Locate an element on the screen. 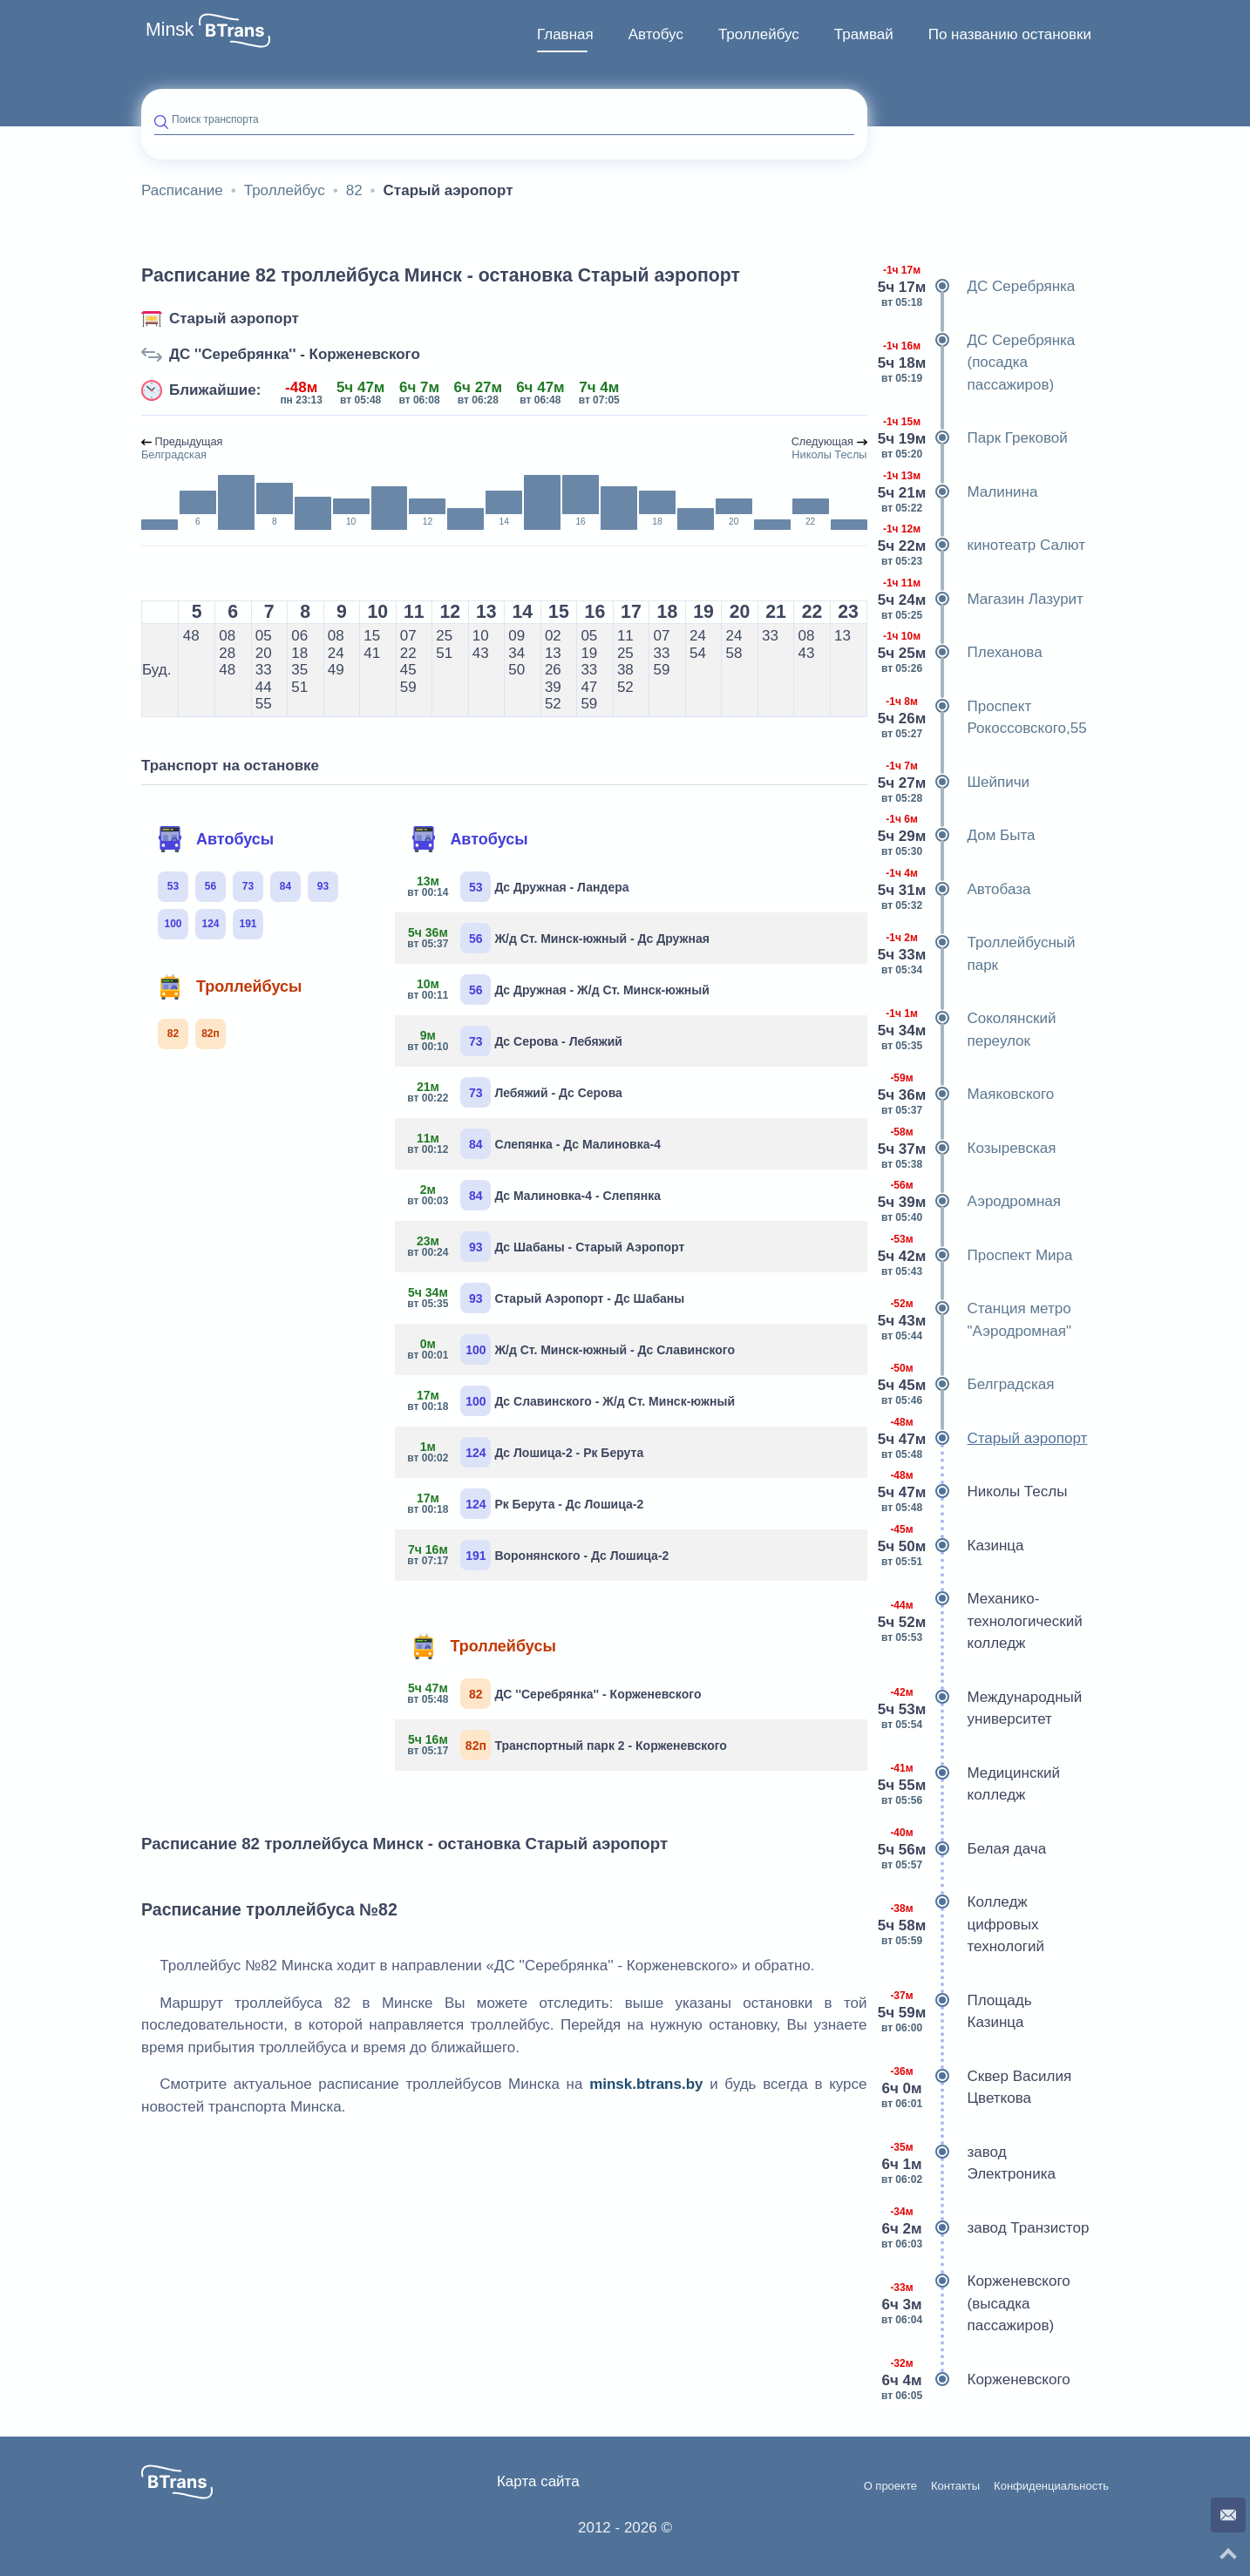 The image size is (1250, 2576). Minsk is located at coordinates (170, 29).